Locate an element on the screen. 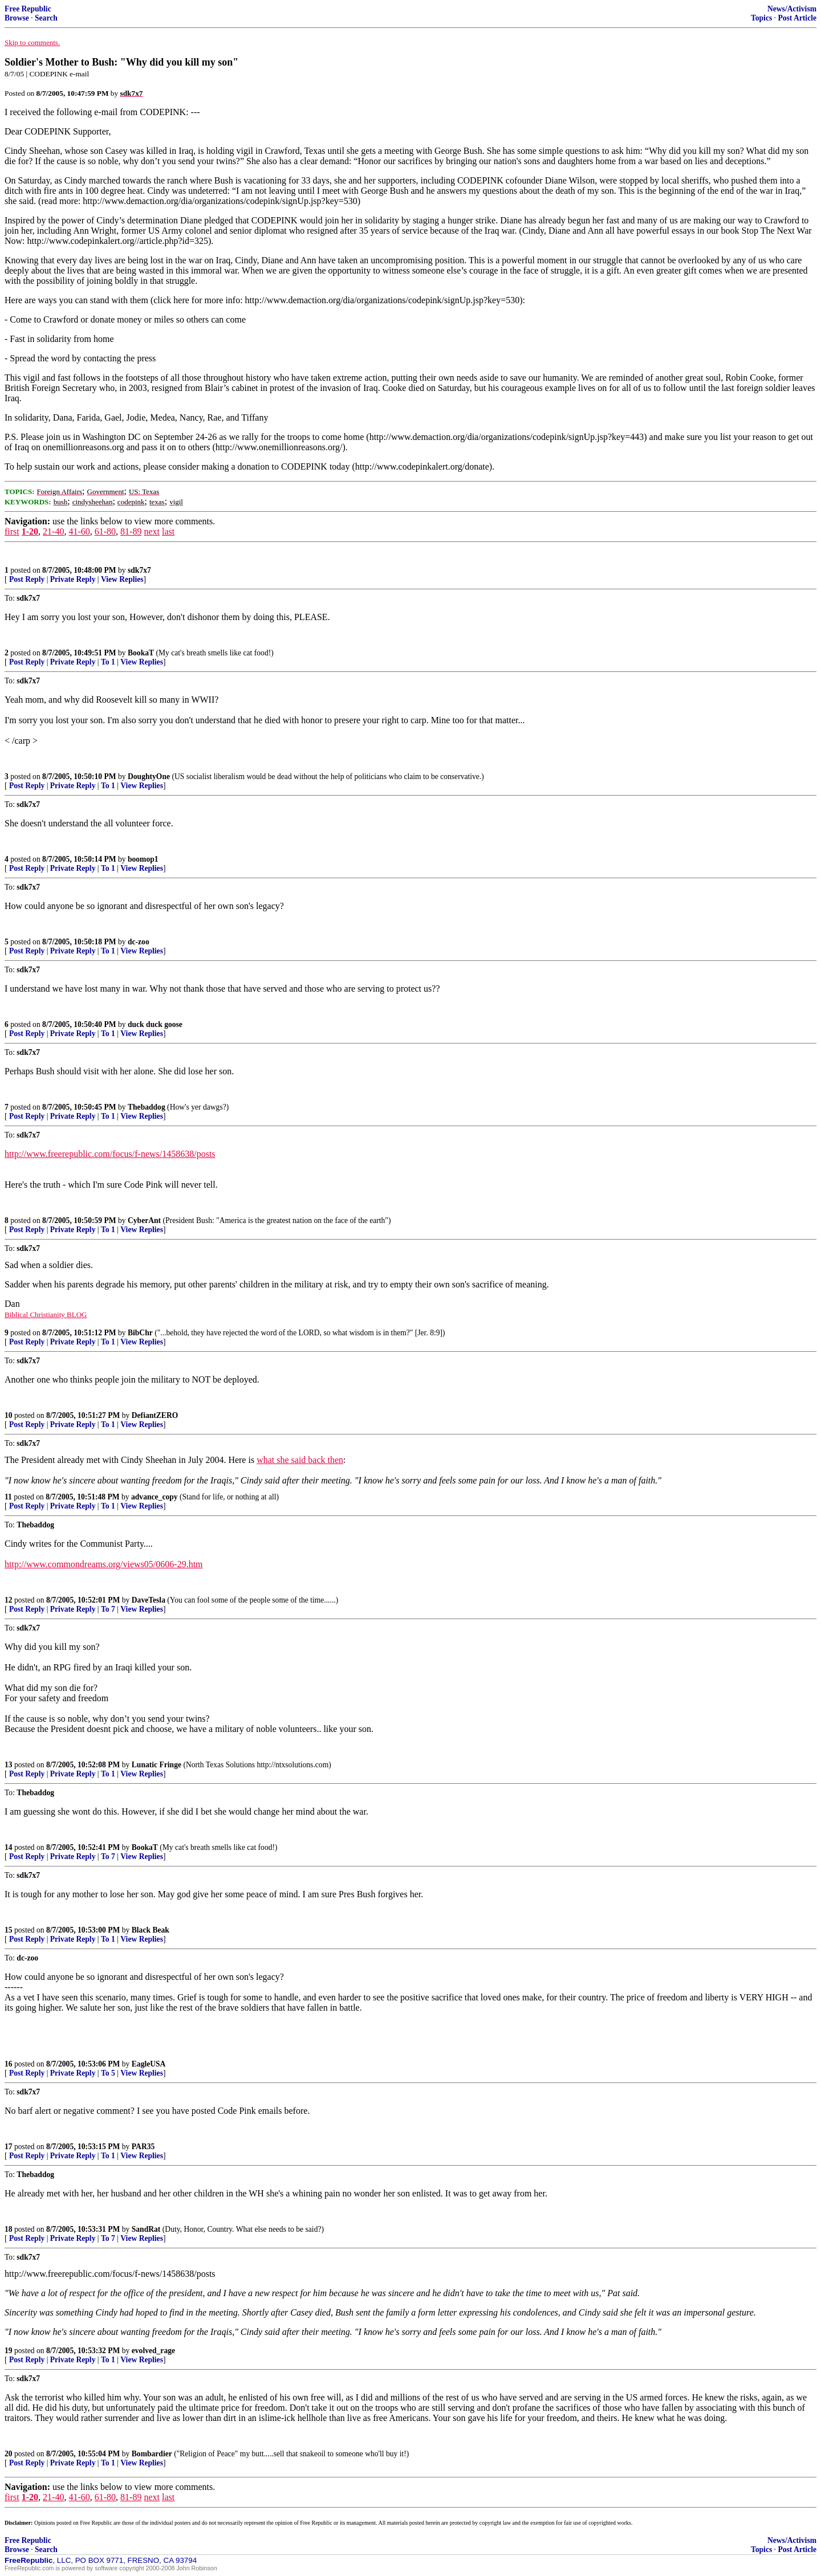  Search is located at coordinates (46, 18).